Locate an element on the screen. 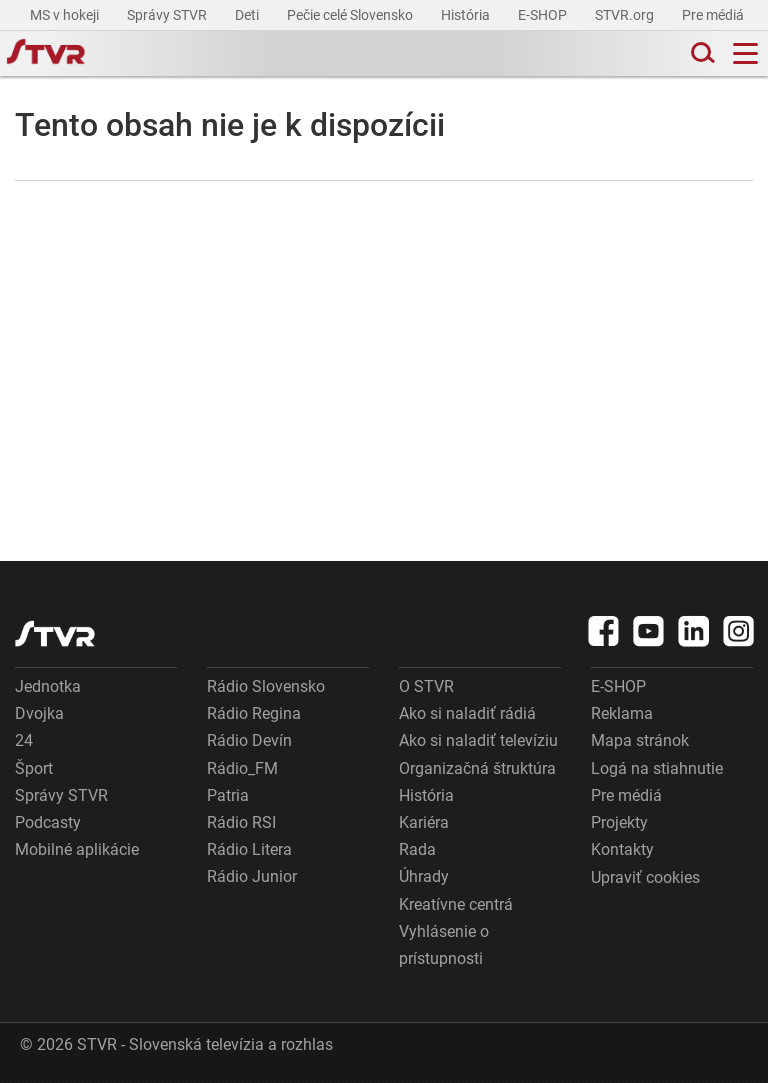 Image resolution: width=768 pixels, height=1083 pixels. Podcasty is located at coordinates (48, 822).